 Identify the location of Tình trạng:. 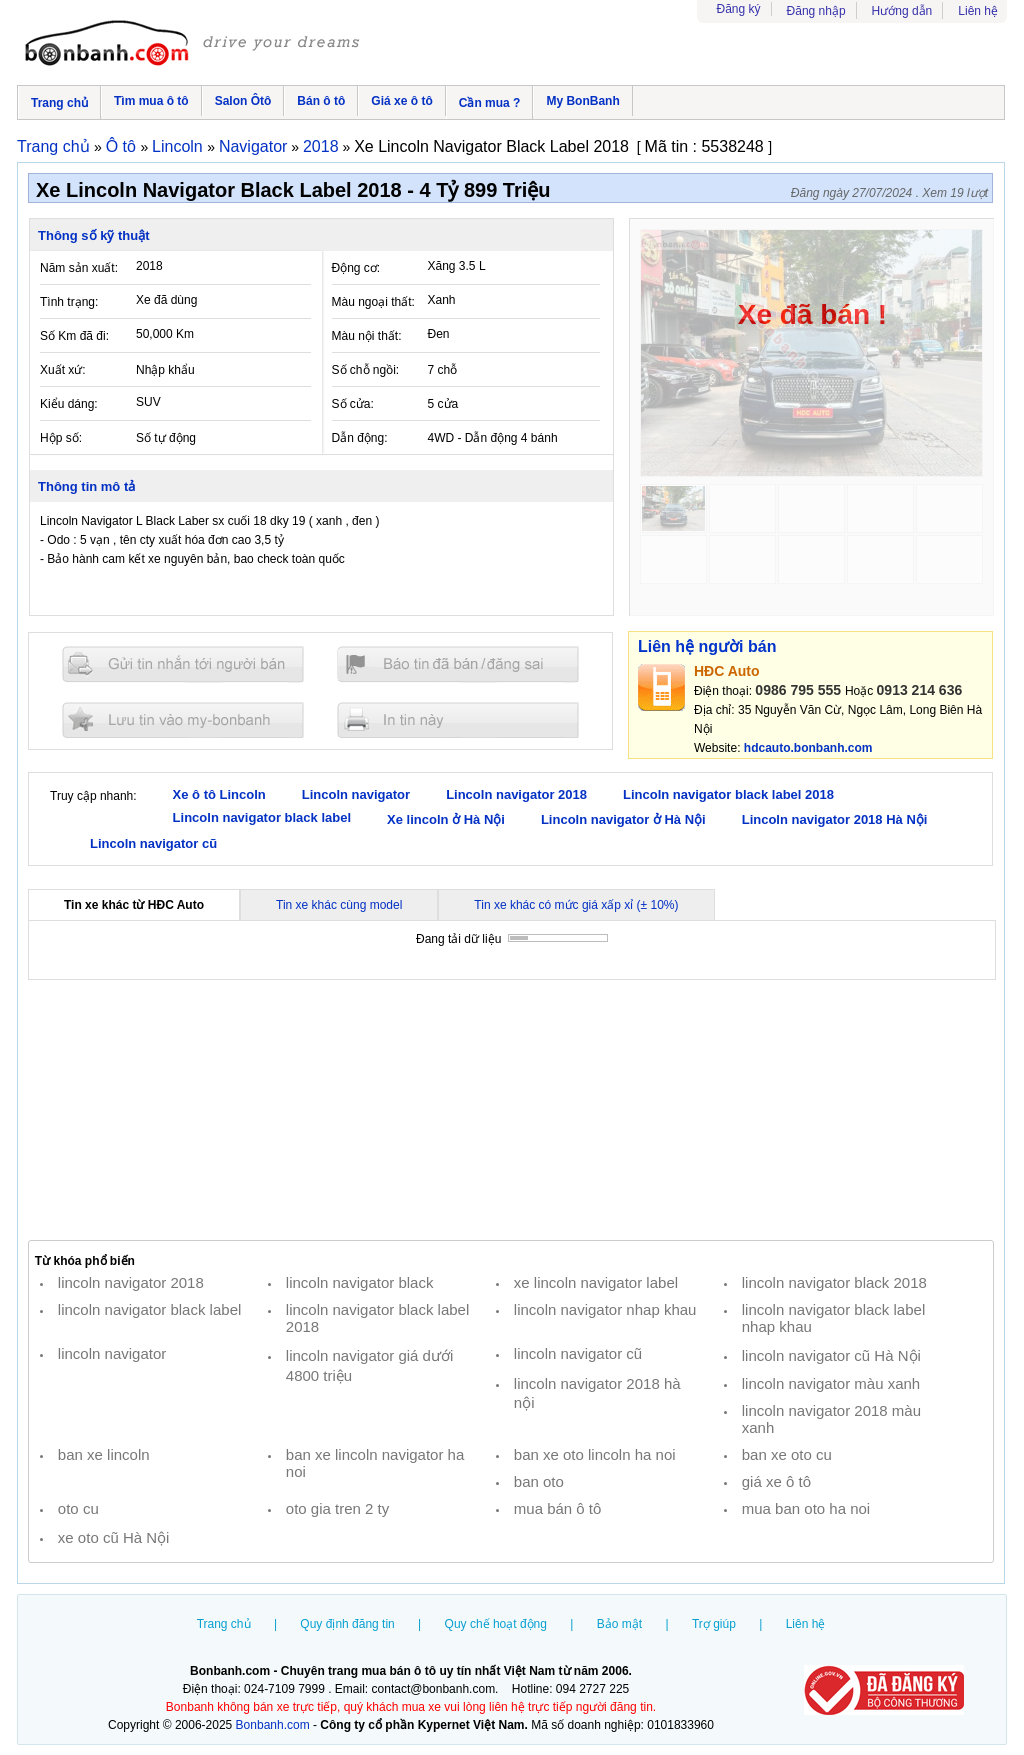
(69, 302).